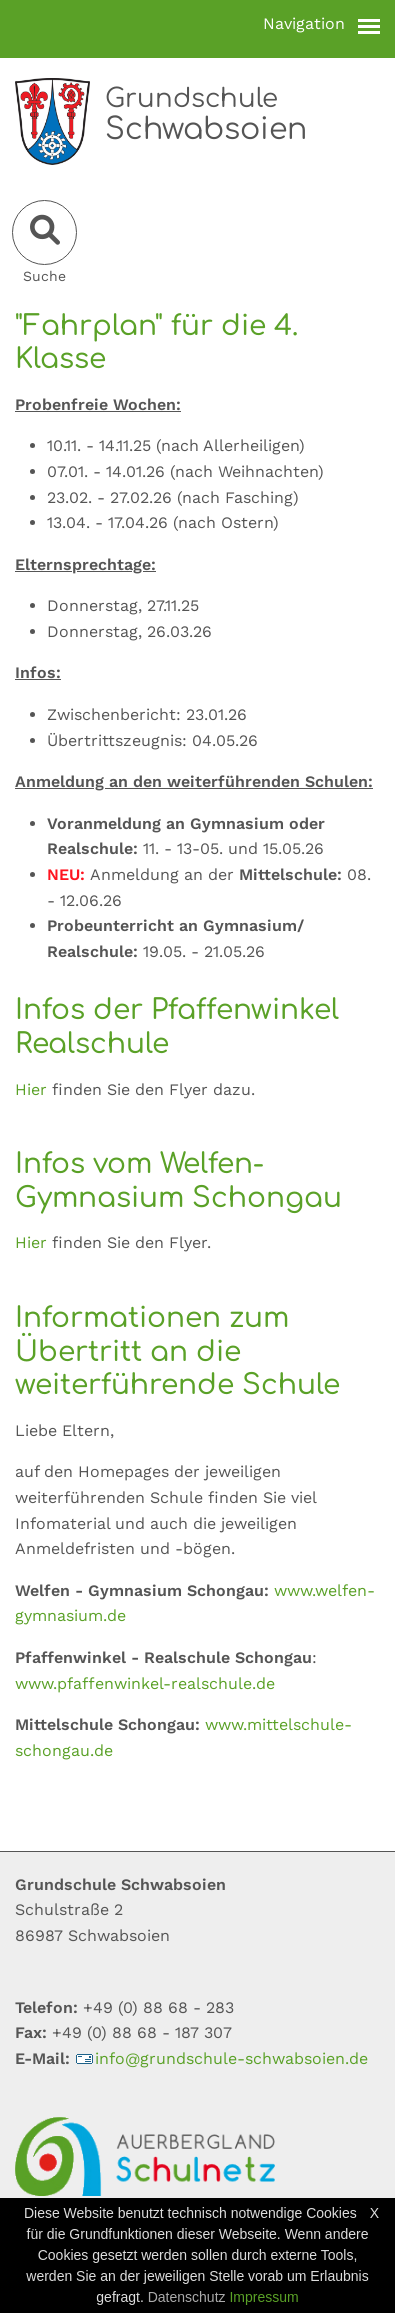  What do you see at coordinates (263, 2297) in the screenshot?
I see `Impressum` at bounding box center [263, 2297].